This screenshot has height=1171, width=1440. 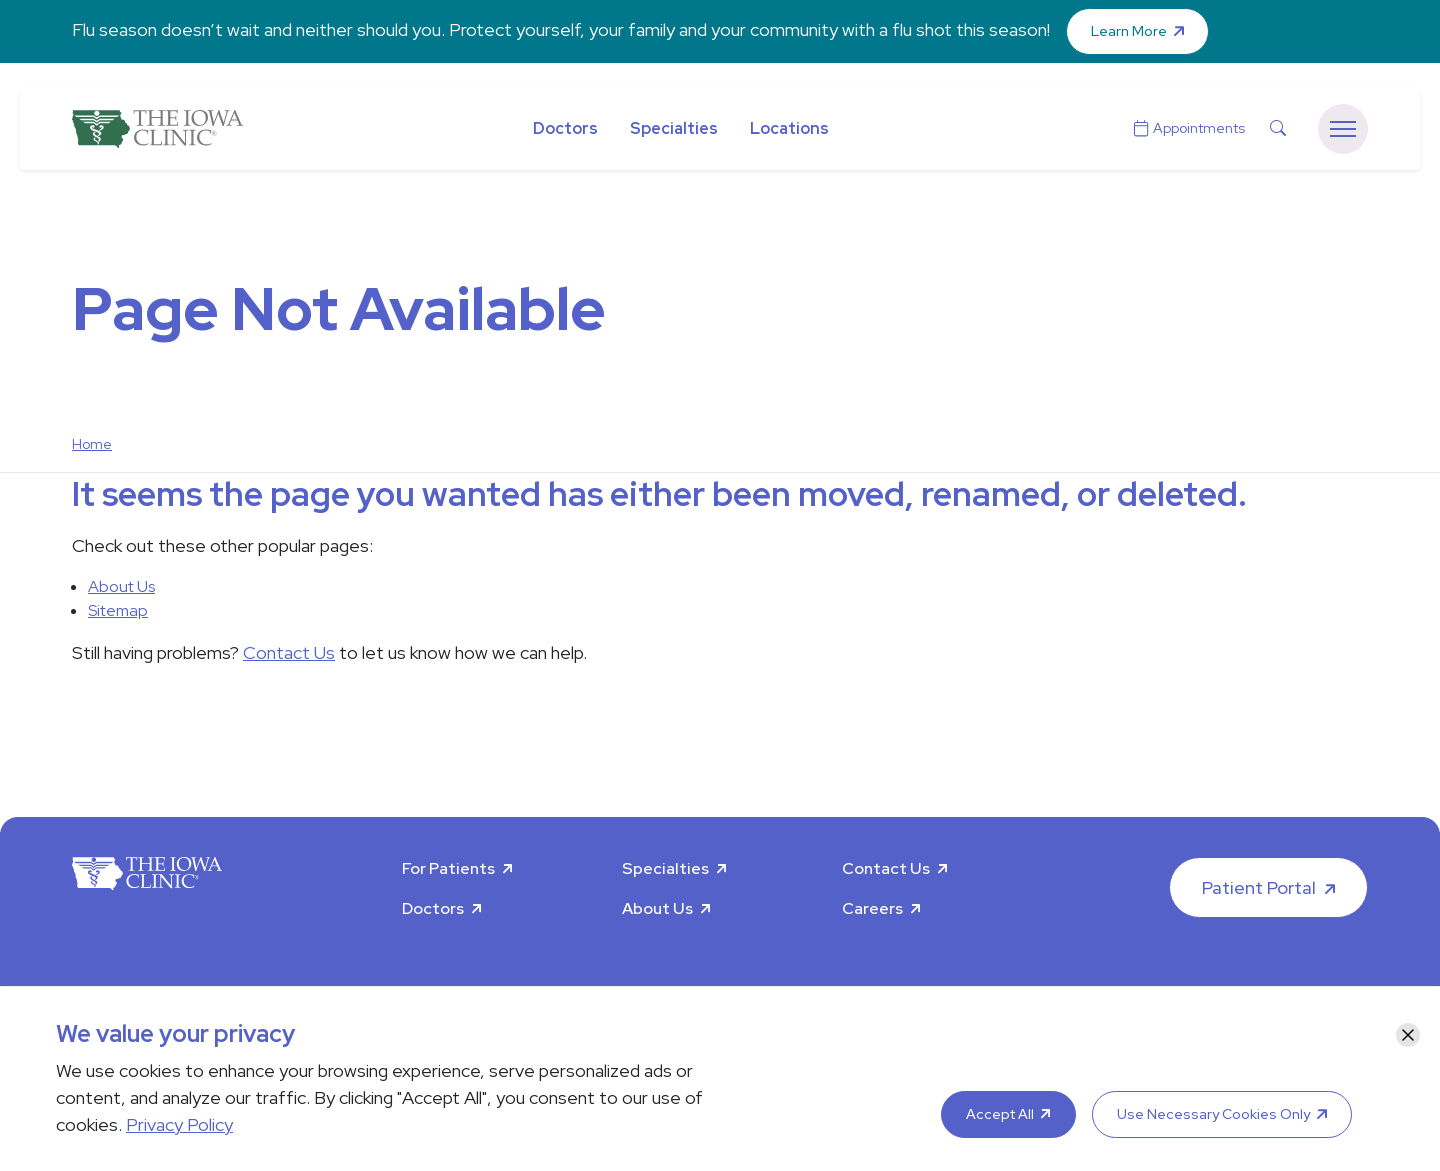 I want to click on Accept All, so click(x=1000, y=1114).